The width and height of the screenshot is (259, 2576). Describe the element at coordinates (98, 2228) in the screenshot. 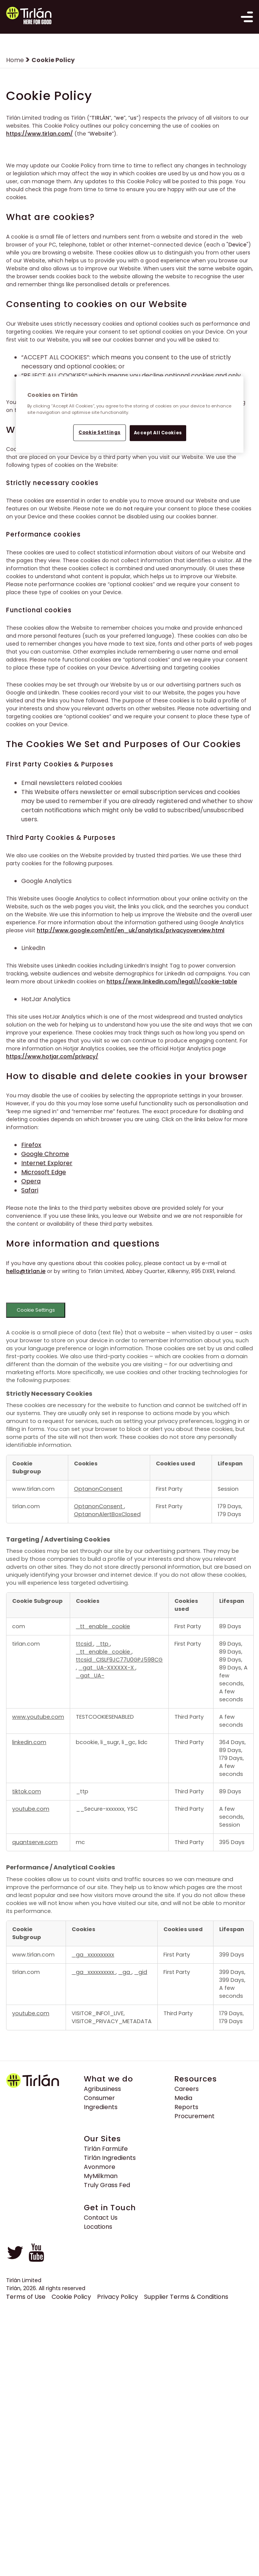

I see `Locations` at that location.